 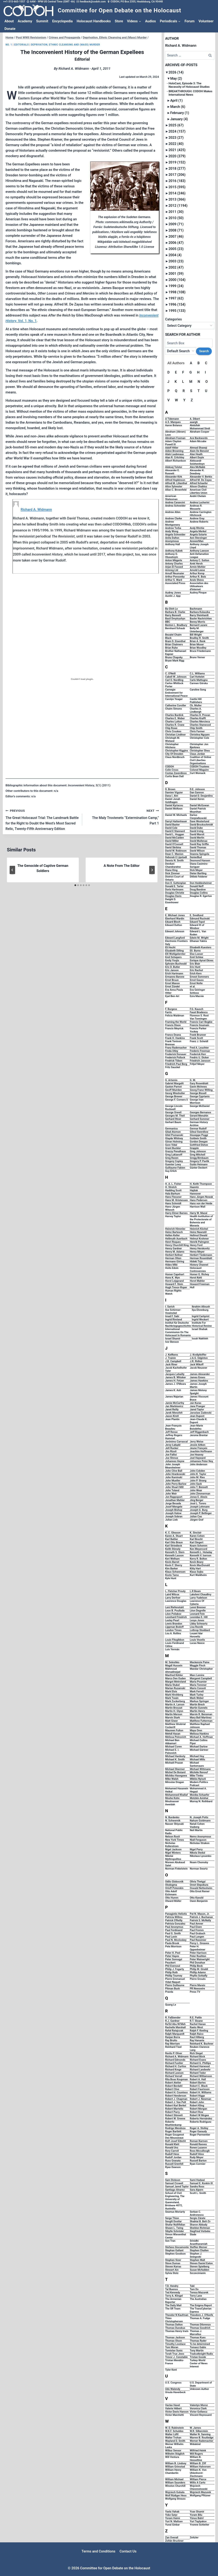 I want to click on Jean Plantin, so click(x=172, y=1419).